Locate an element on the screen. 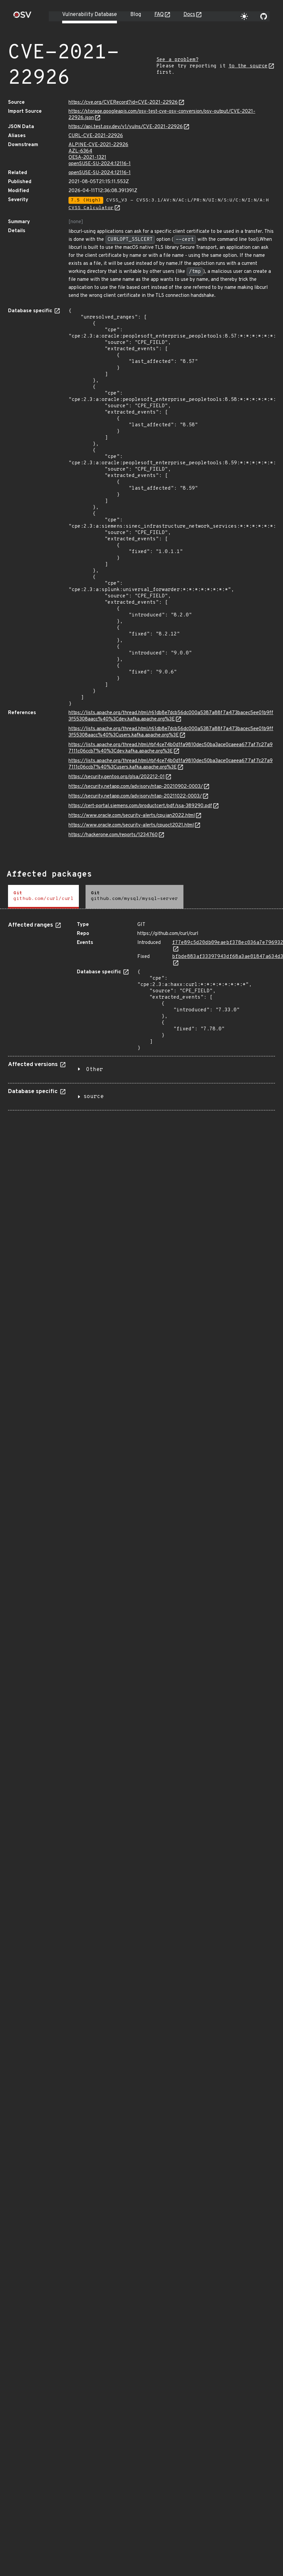 This screenshot has width=283, height=2576. Vulnerability Database is located at coordinates (89, 14).